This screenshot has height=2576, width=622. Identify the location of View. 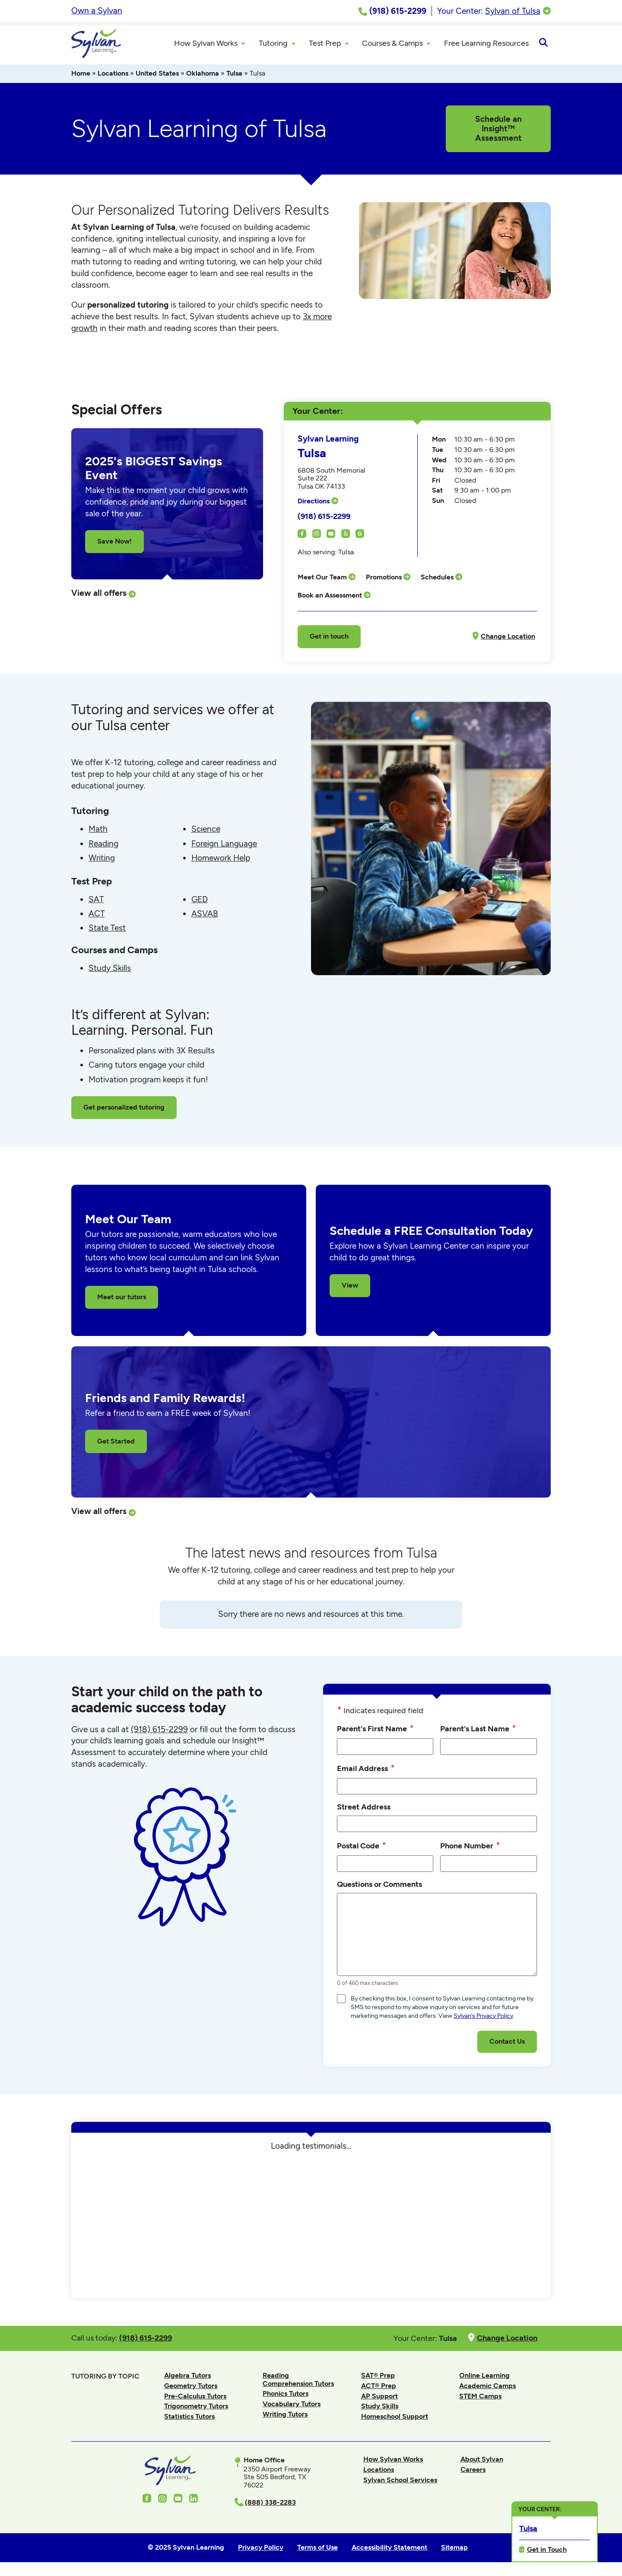
(350, 1286).